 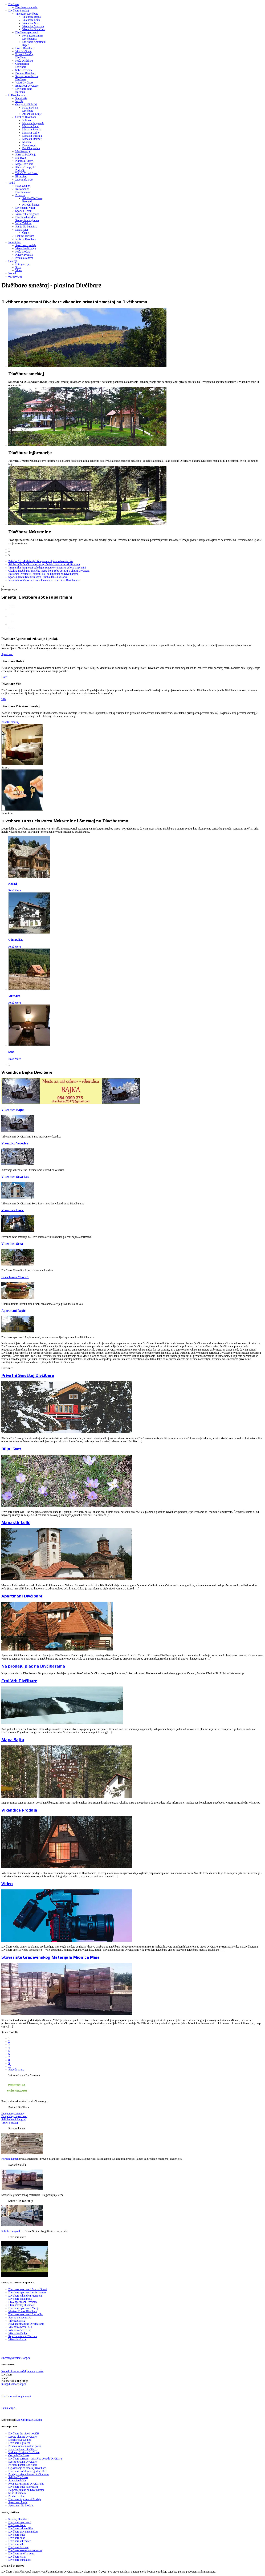 I want to click on Privatni Smeštaj Divčibare, so click(x=24, y=56).